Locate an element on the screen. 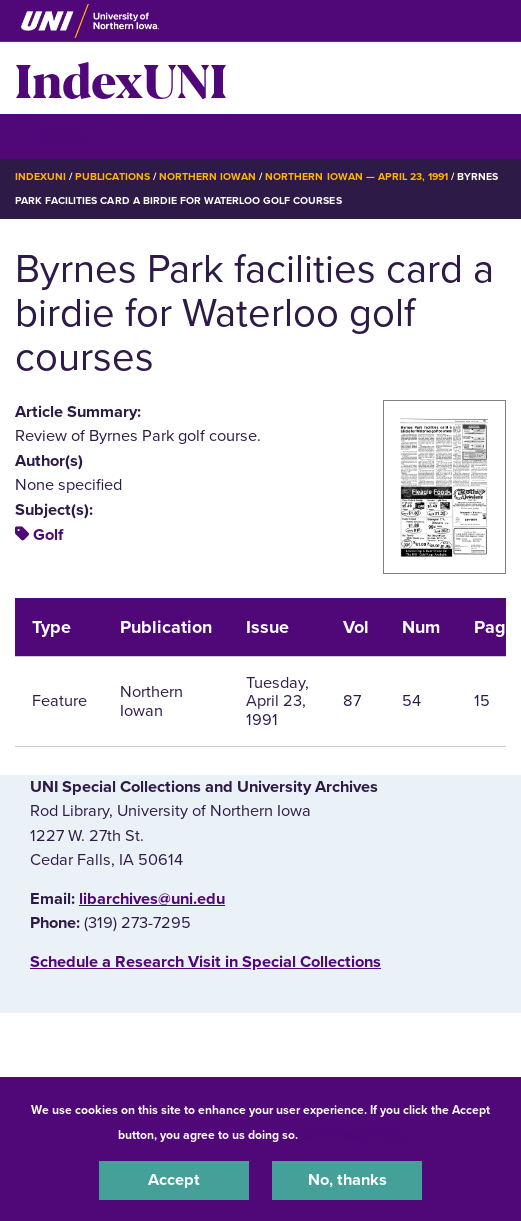 This screenshot has width=521, height=1221. IndexUNI is located at coordinates (121, 78).